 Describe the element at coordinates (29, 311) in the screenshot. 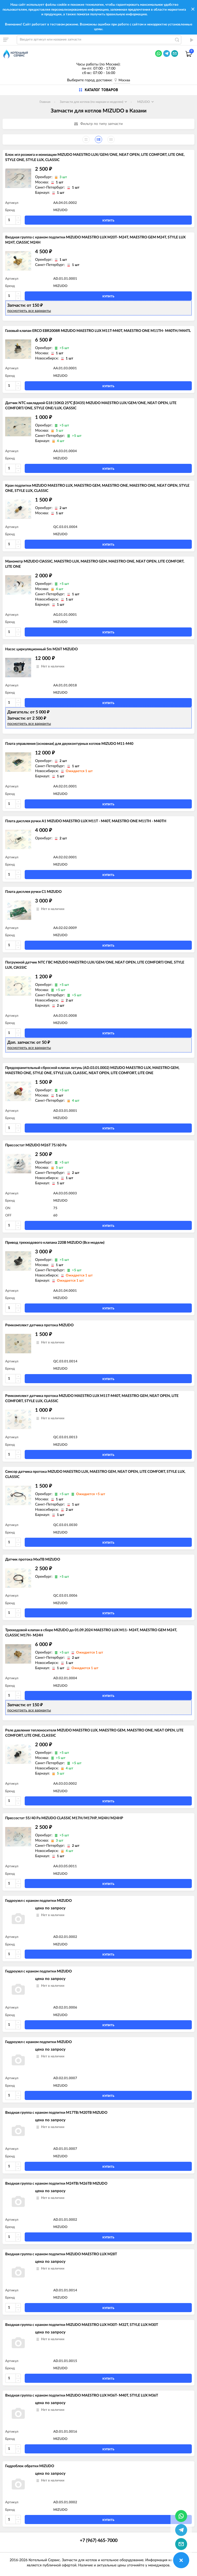

I see `посмотреть все варианты` at that location.